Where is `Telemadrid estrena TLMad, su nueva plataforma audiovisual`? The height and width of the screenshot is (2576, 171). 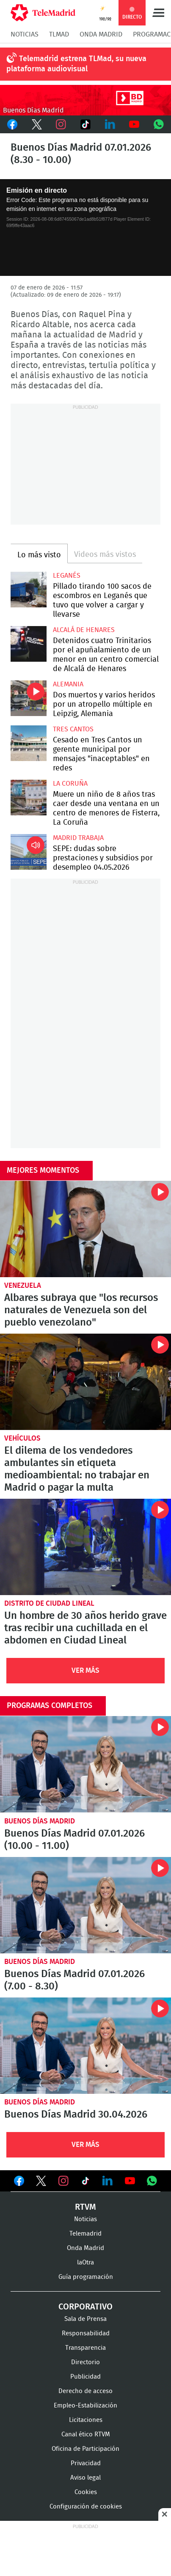
Telemadrid estrena TLMad, su nueva plataforma audiovisual is located at coordinates (76, 64).